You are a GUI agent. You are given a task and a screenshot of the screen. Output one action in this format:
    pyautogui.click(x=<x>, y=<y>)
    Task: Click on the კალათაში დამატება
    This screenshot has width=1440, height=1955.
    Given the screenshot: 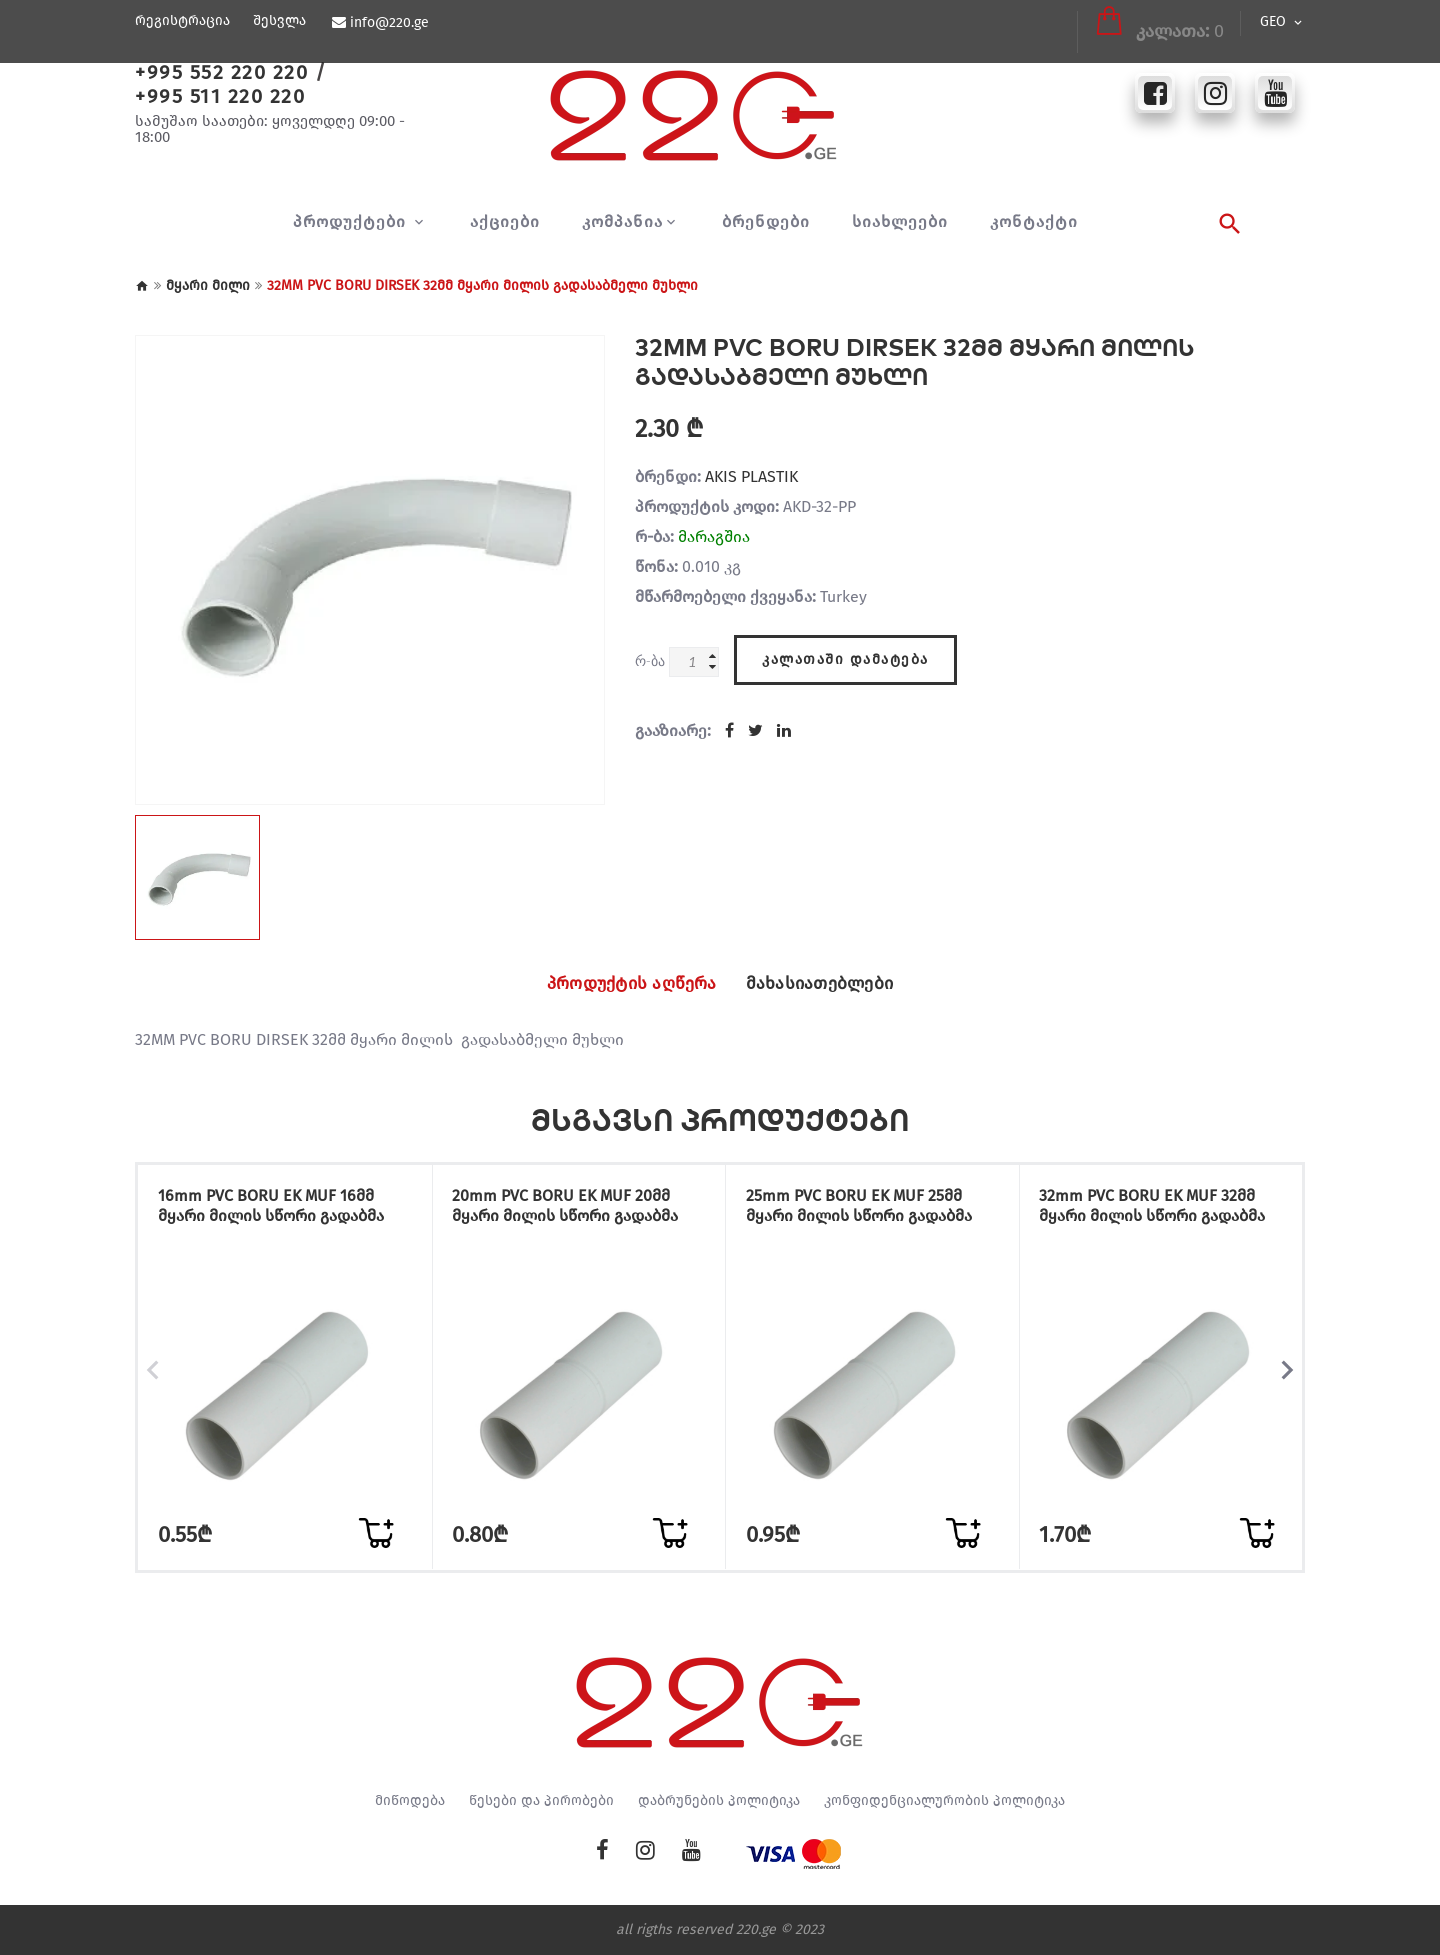 What is the action you would take?
    pyautogui.click(x=845, y=656)
    